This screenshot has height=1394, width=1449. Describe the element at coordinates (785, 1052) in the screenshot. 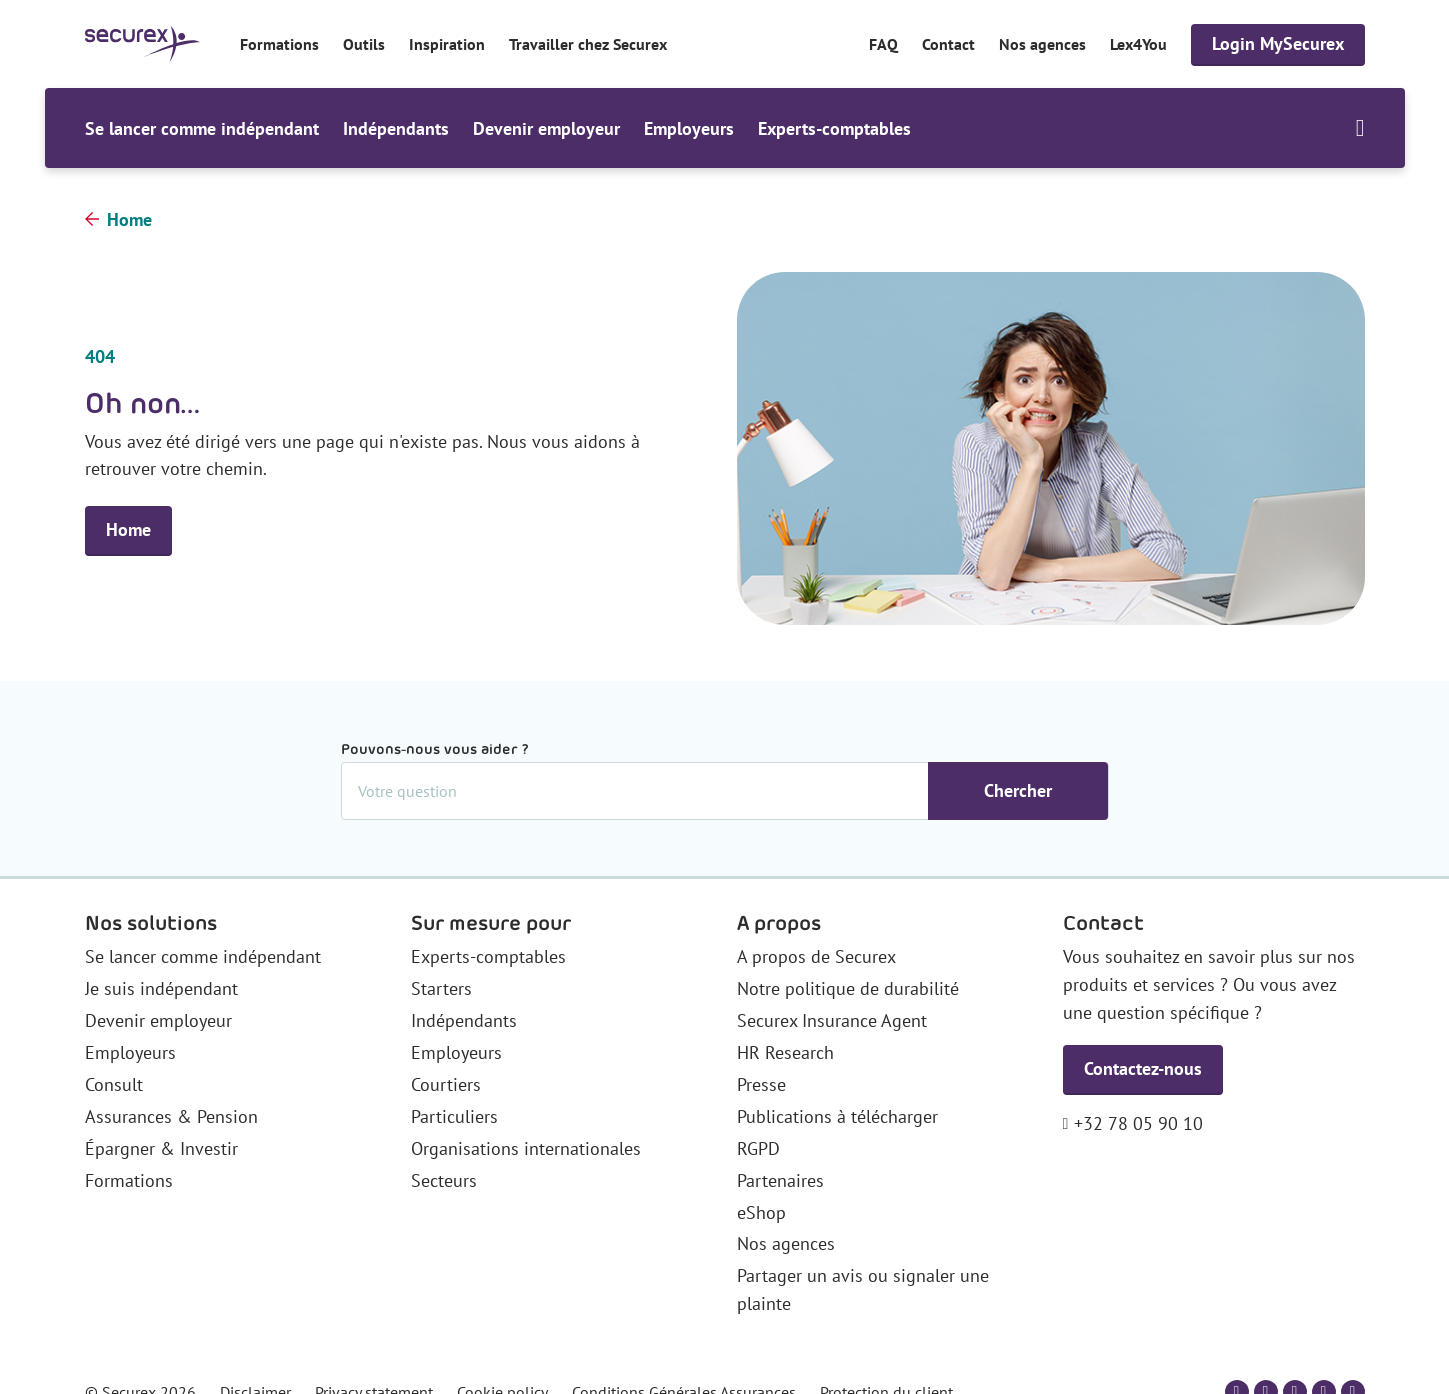

I see `HR Research` at that location.